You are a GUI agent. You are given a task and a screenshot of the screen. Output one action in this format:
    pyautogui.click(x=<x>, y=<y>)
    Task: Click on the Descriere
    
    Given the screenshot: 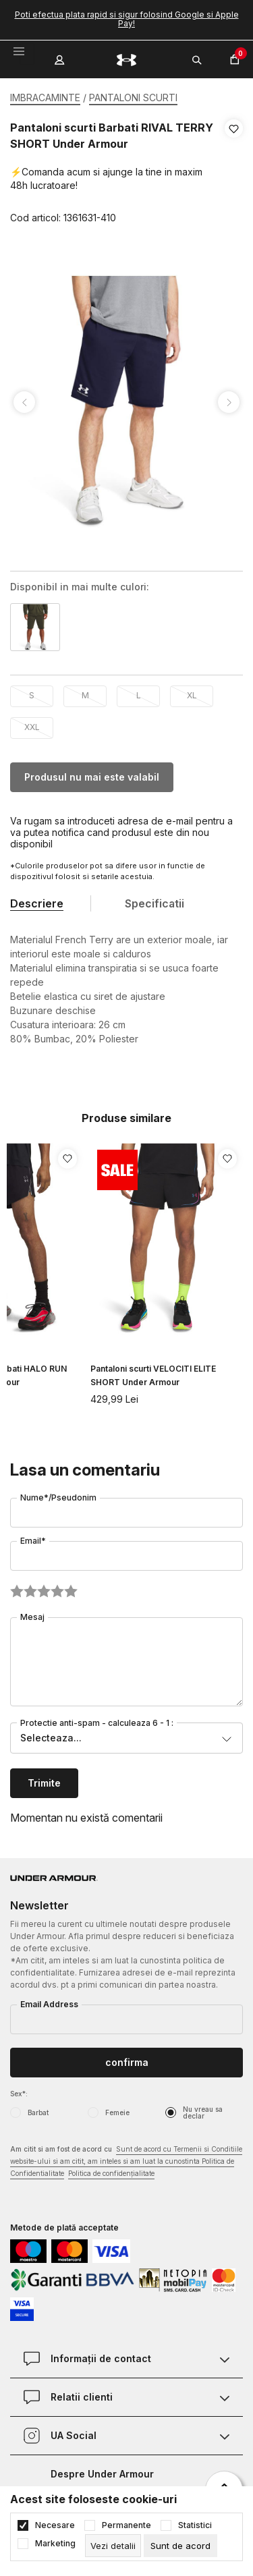 What is the action you would take?
    pyautogui.click(x=36, y=903)
    